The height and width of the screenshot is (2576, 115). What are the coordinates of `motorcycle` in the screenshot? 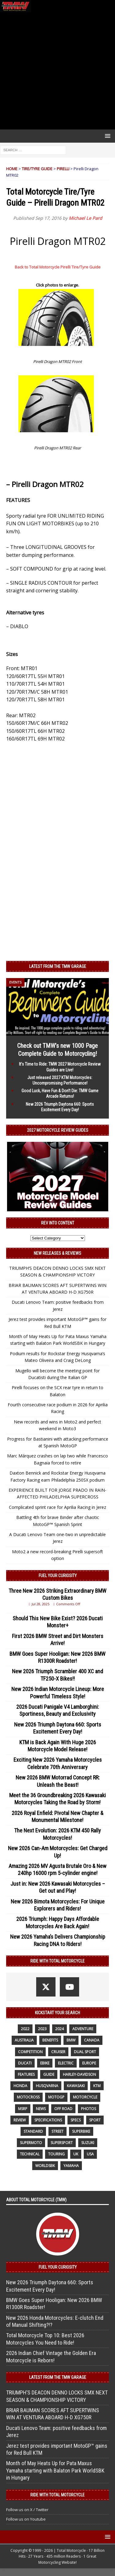 It's located at (85, 2097).